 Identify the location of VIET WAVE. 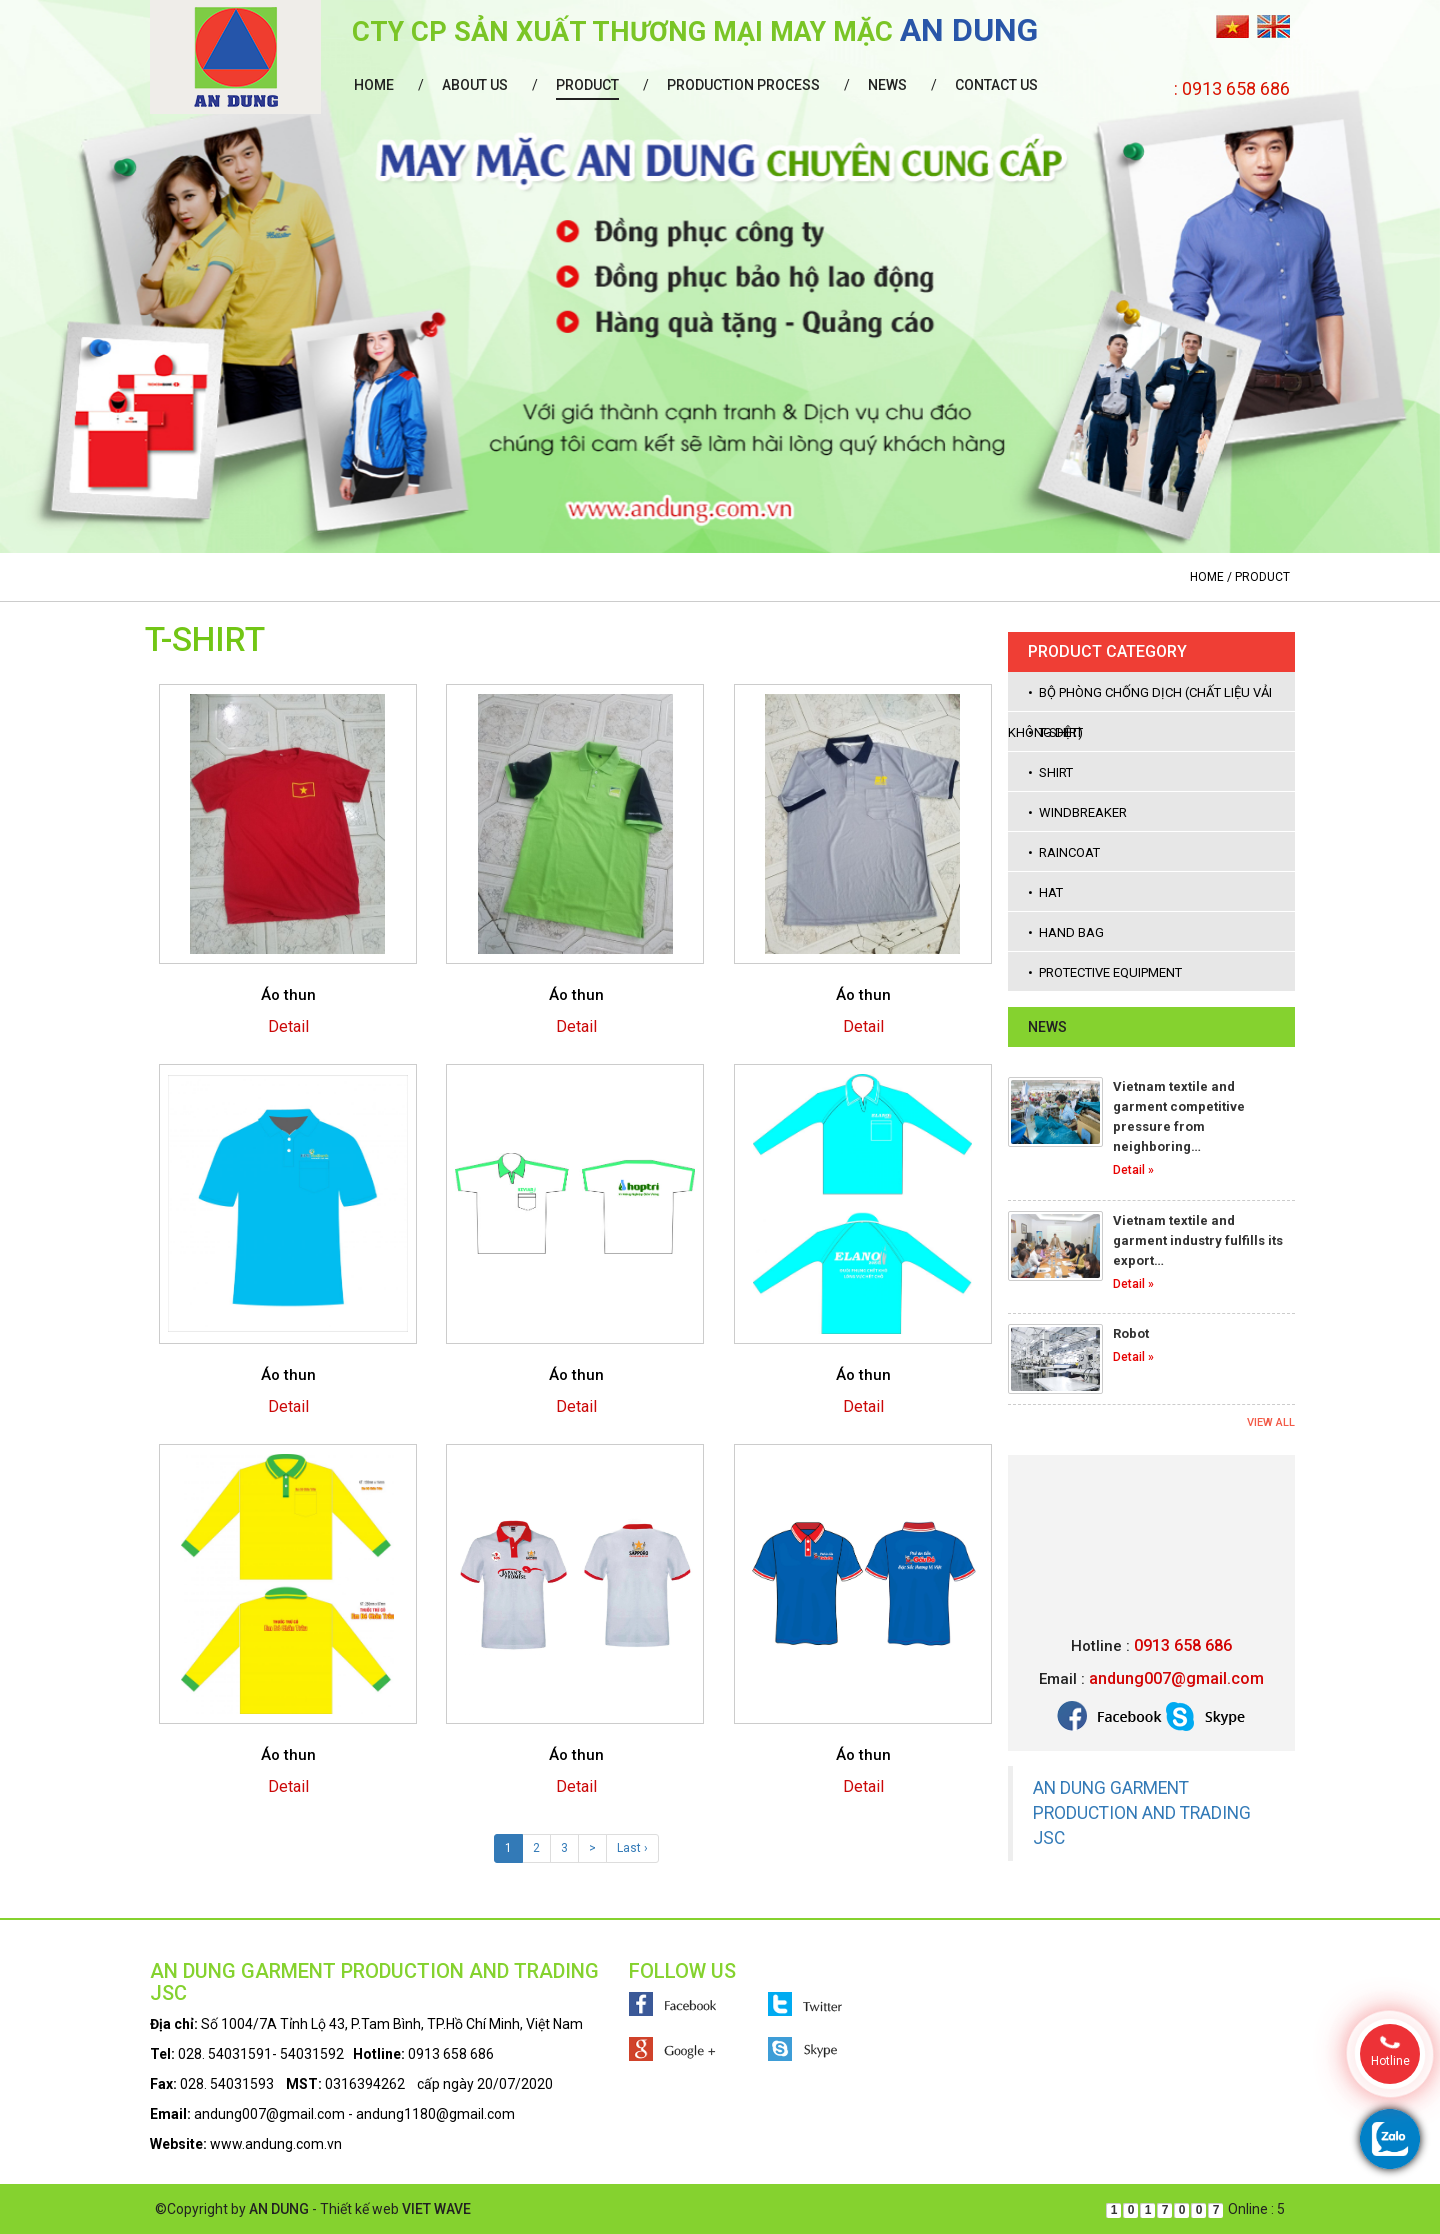
(436, 2209).